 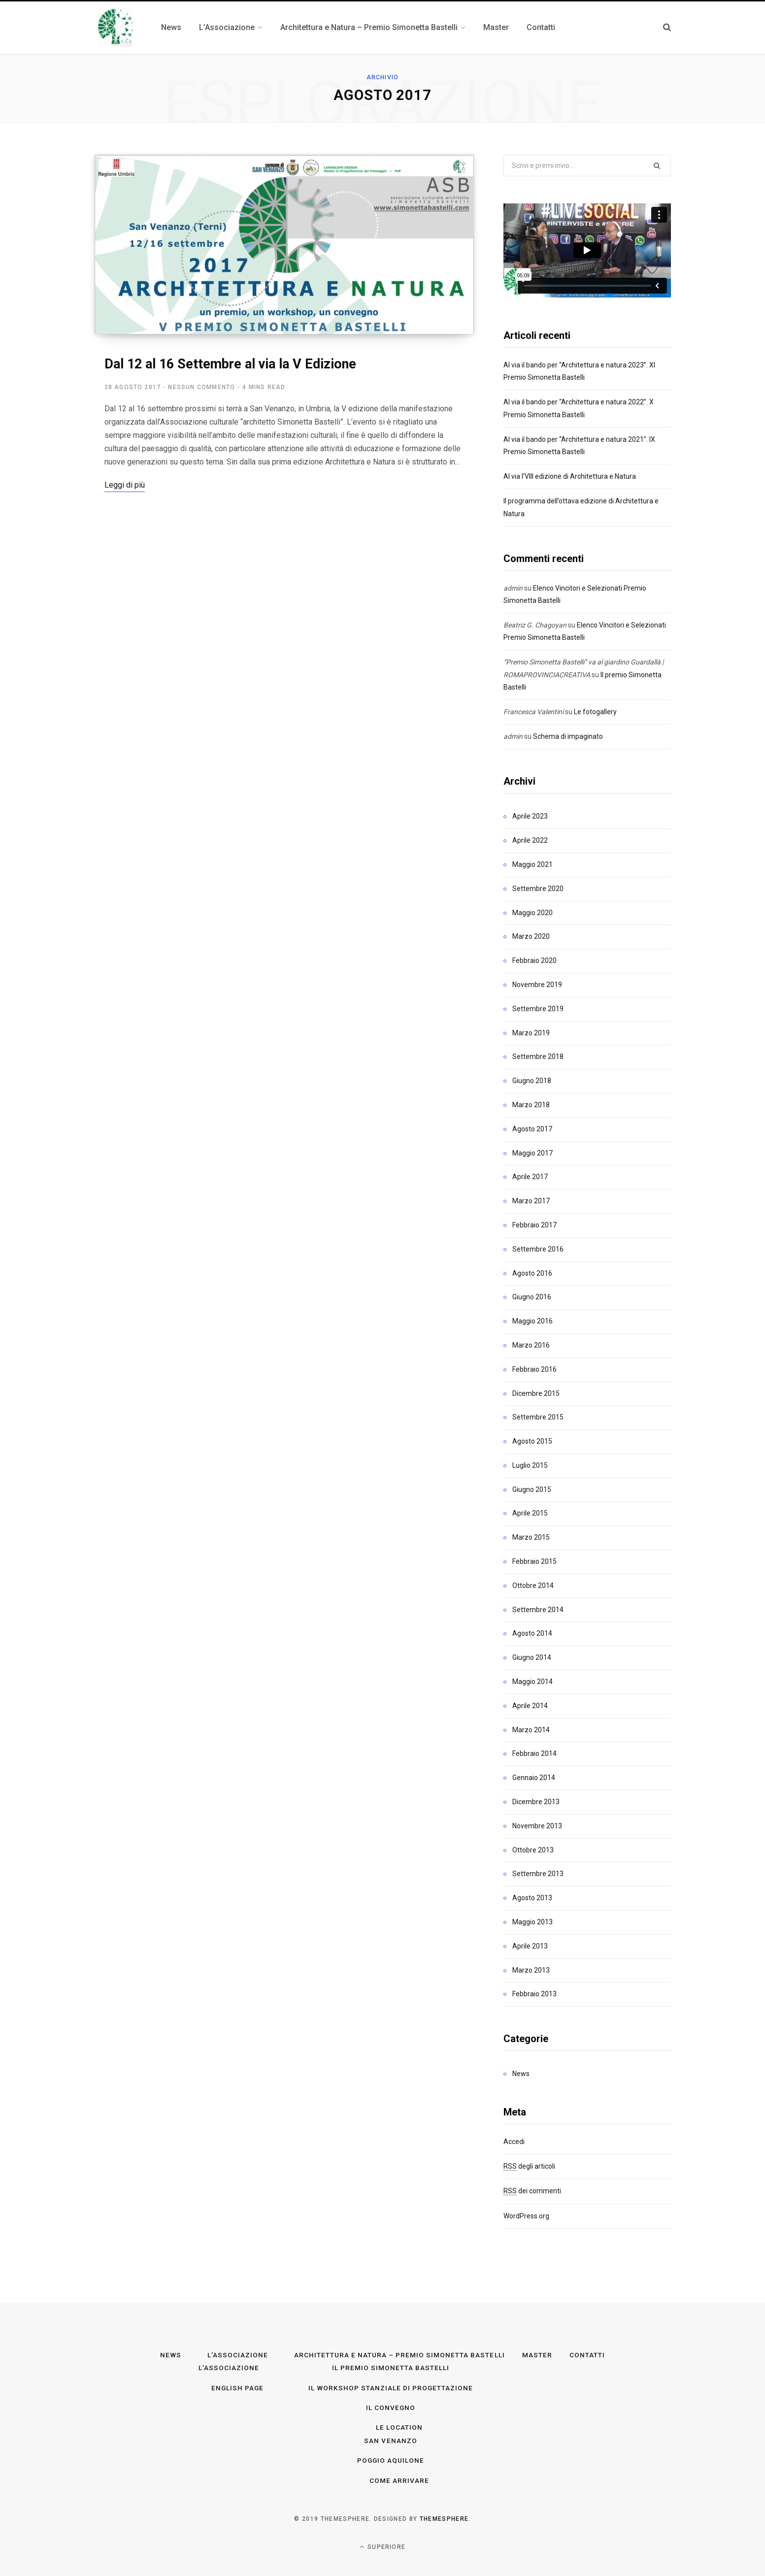 What do you see at coordinates (237, 2355) in the screenshot?
I see `L’Associazione` at bounding box center [237, 2355].